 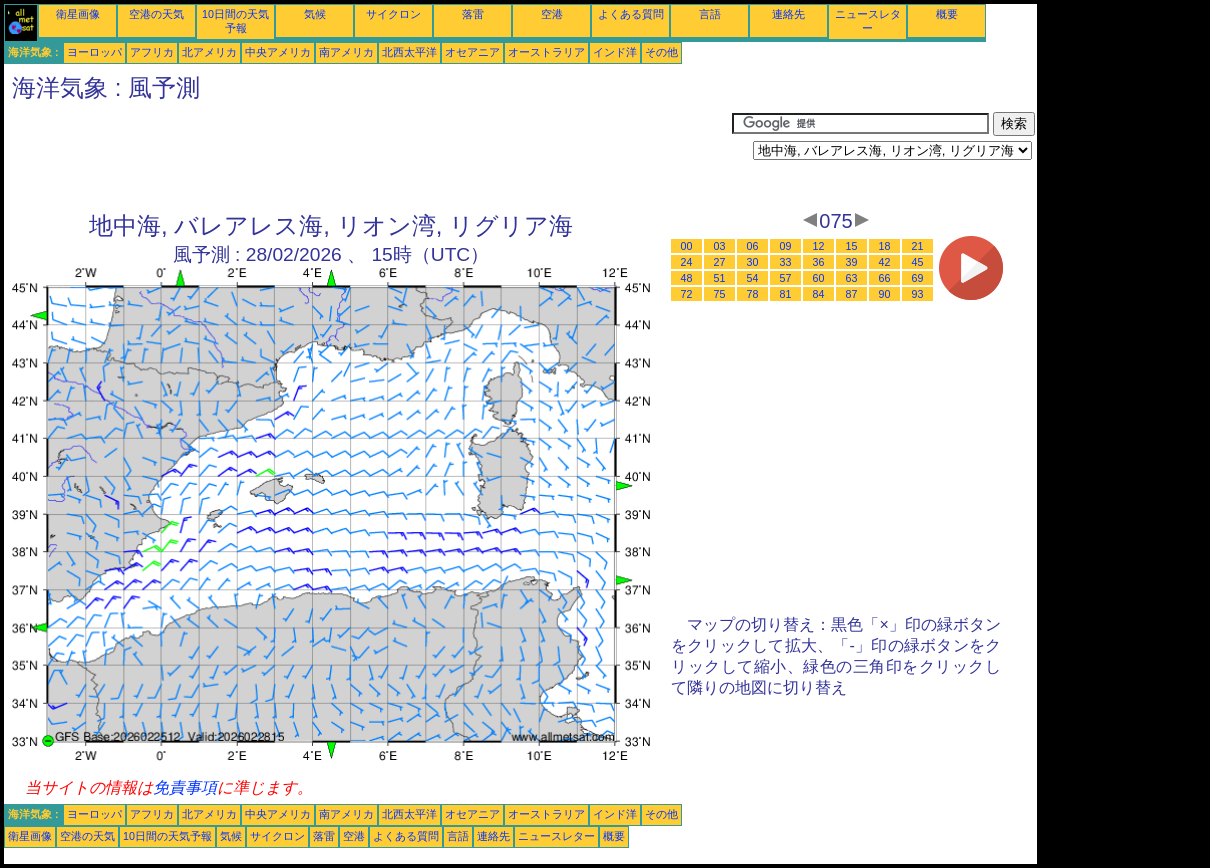 I want to click on 北西太平洋, so click(x=409, y=52).